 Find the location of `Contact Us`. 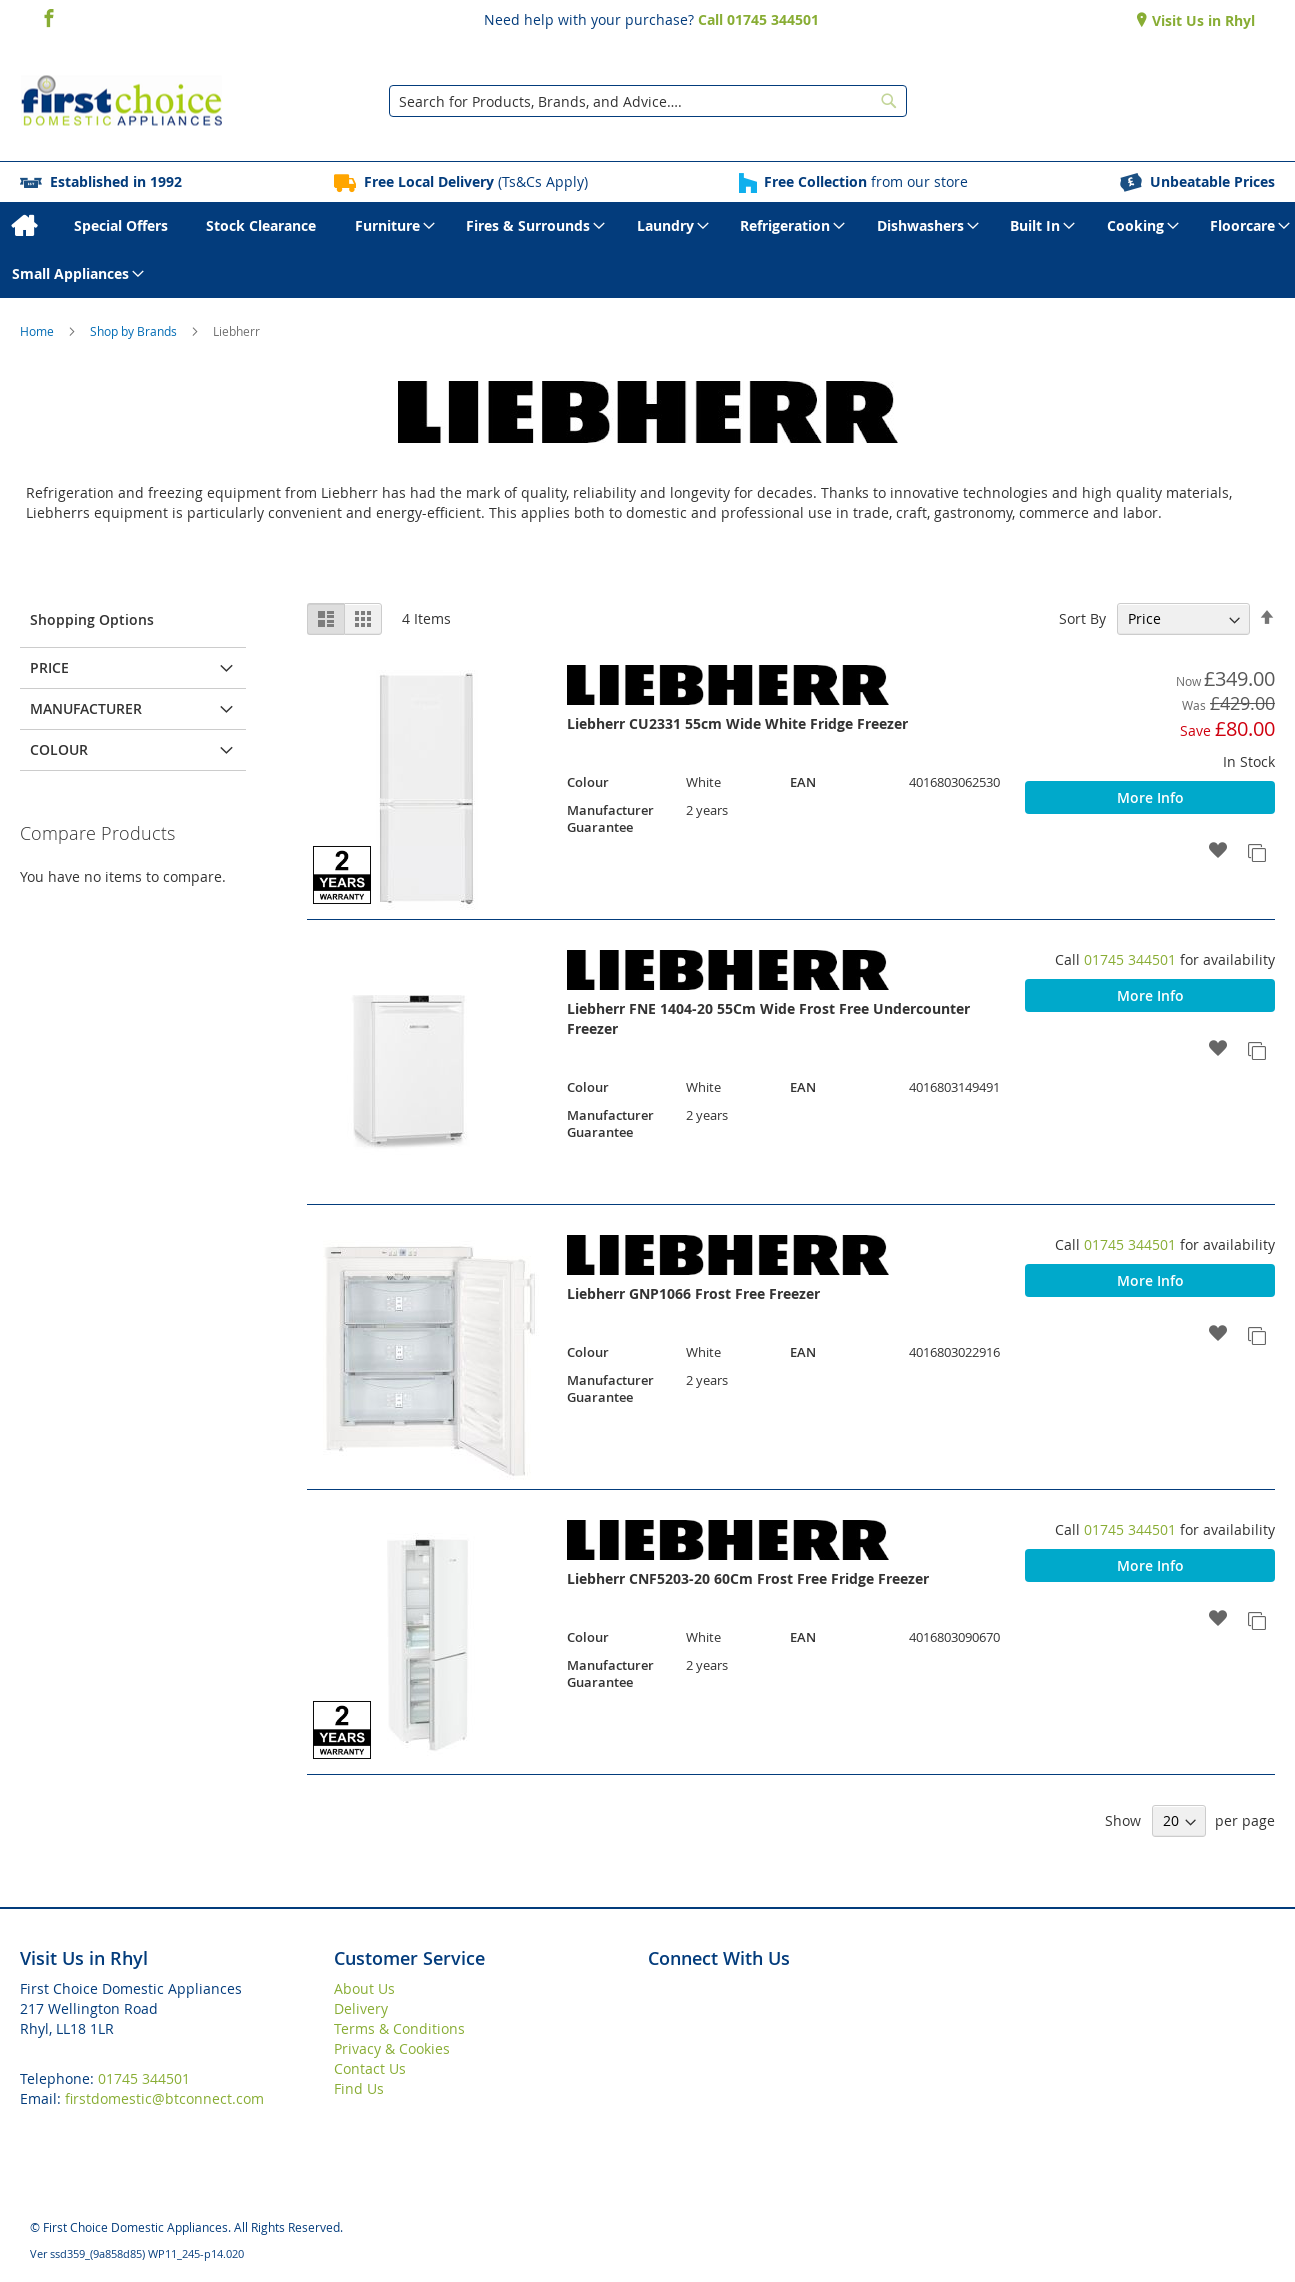

Contact Us is located at coordinates (370, 2068).